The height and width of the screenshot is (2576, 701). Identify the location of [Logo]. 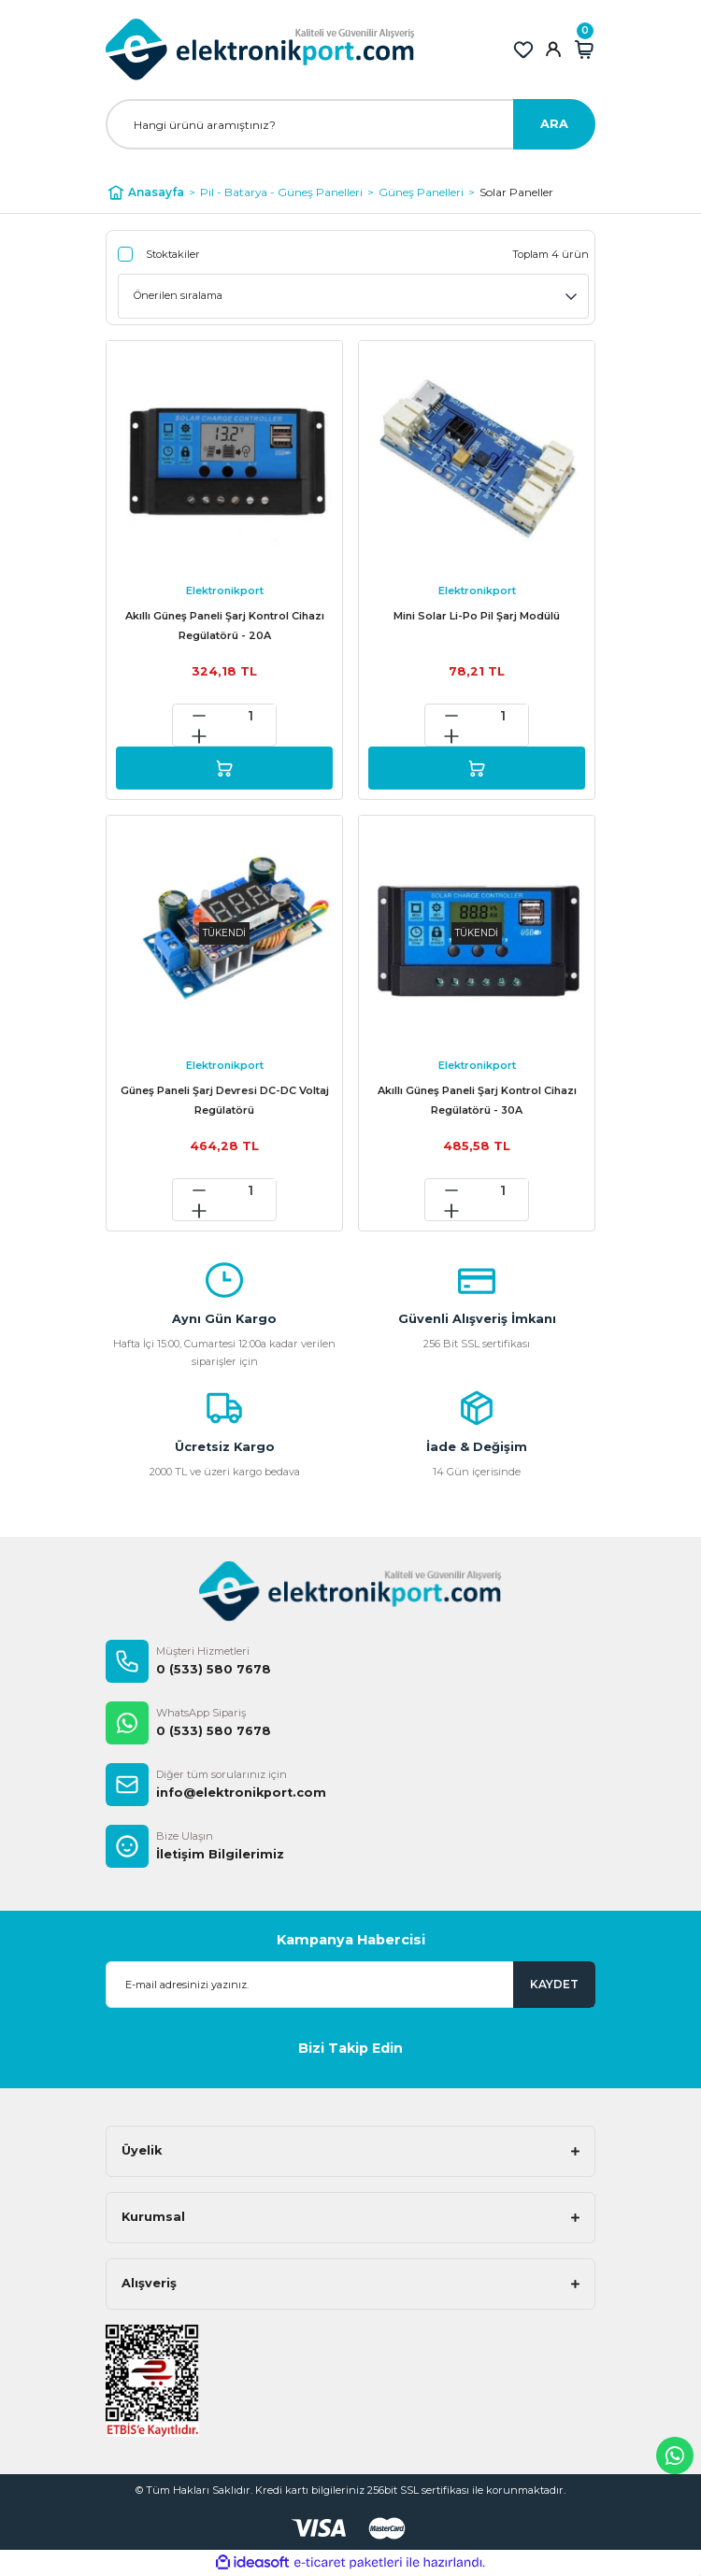
(260, 49).